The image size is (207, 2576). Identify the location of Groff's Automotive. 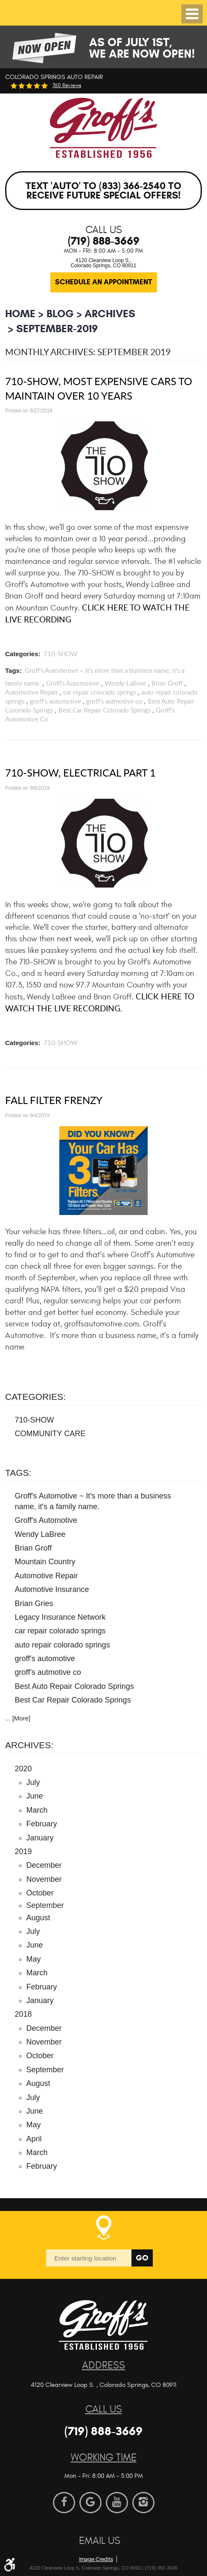
(72, 683).